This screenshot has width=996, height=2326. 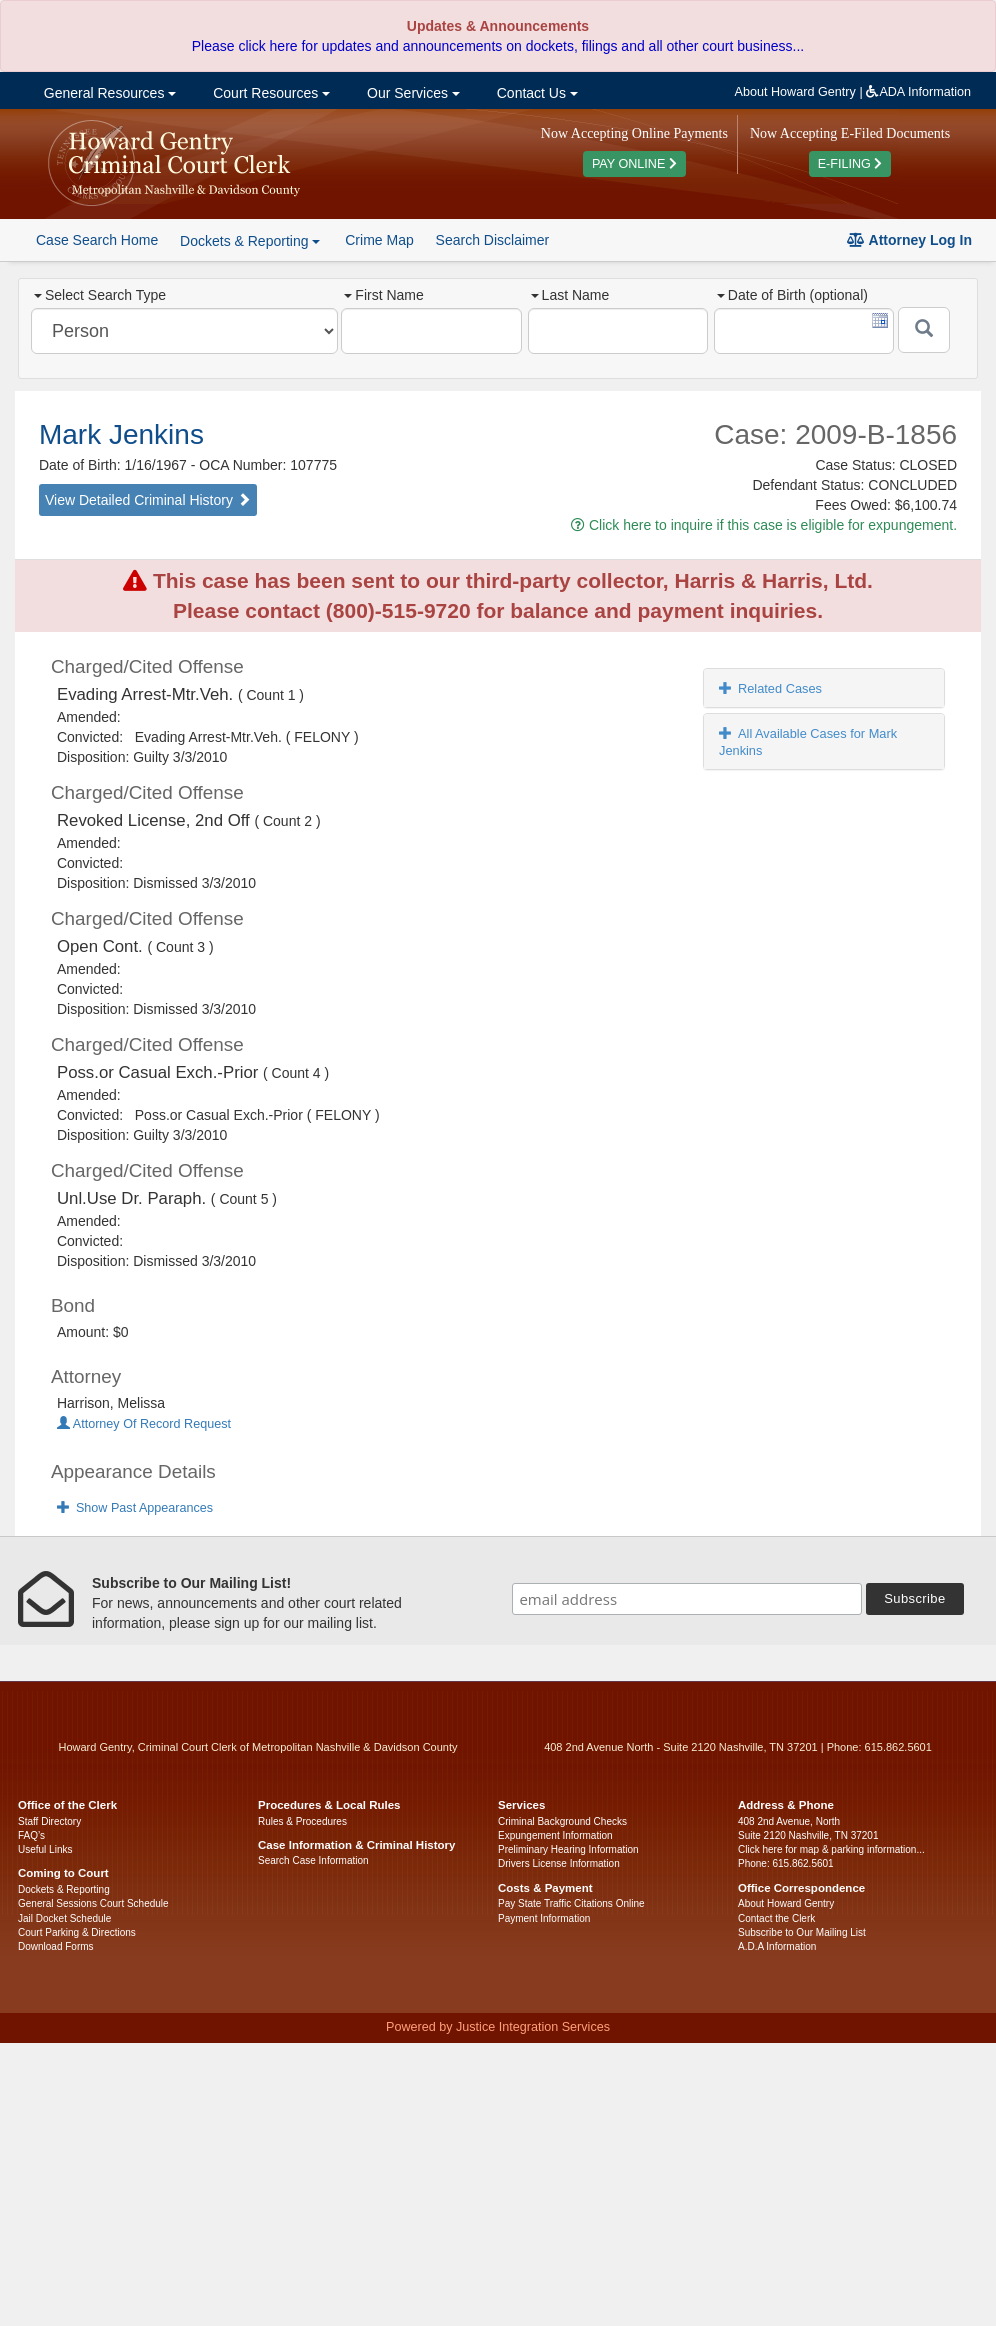 I want to click on First Name, so click(x=383, y=295).